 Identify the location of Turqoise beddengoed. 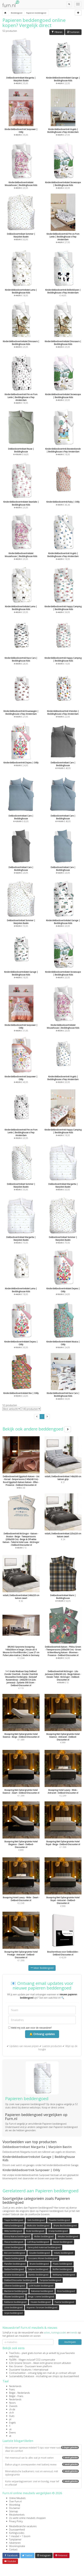
(50, 2280).